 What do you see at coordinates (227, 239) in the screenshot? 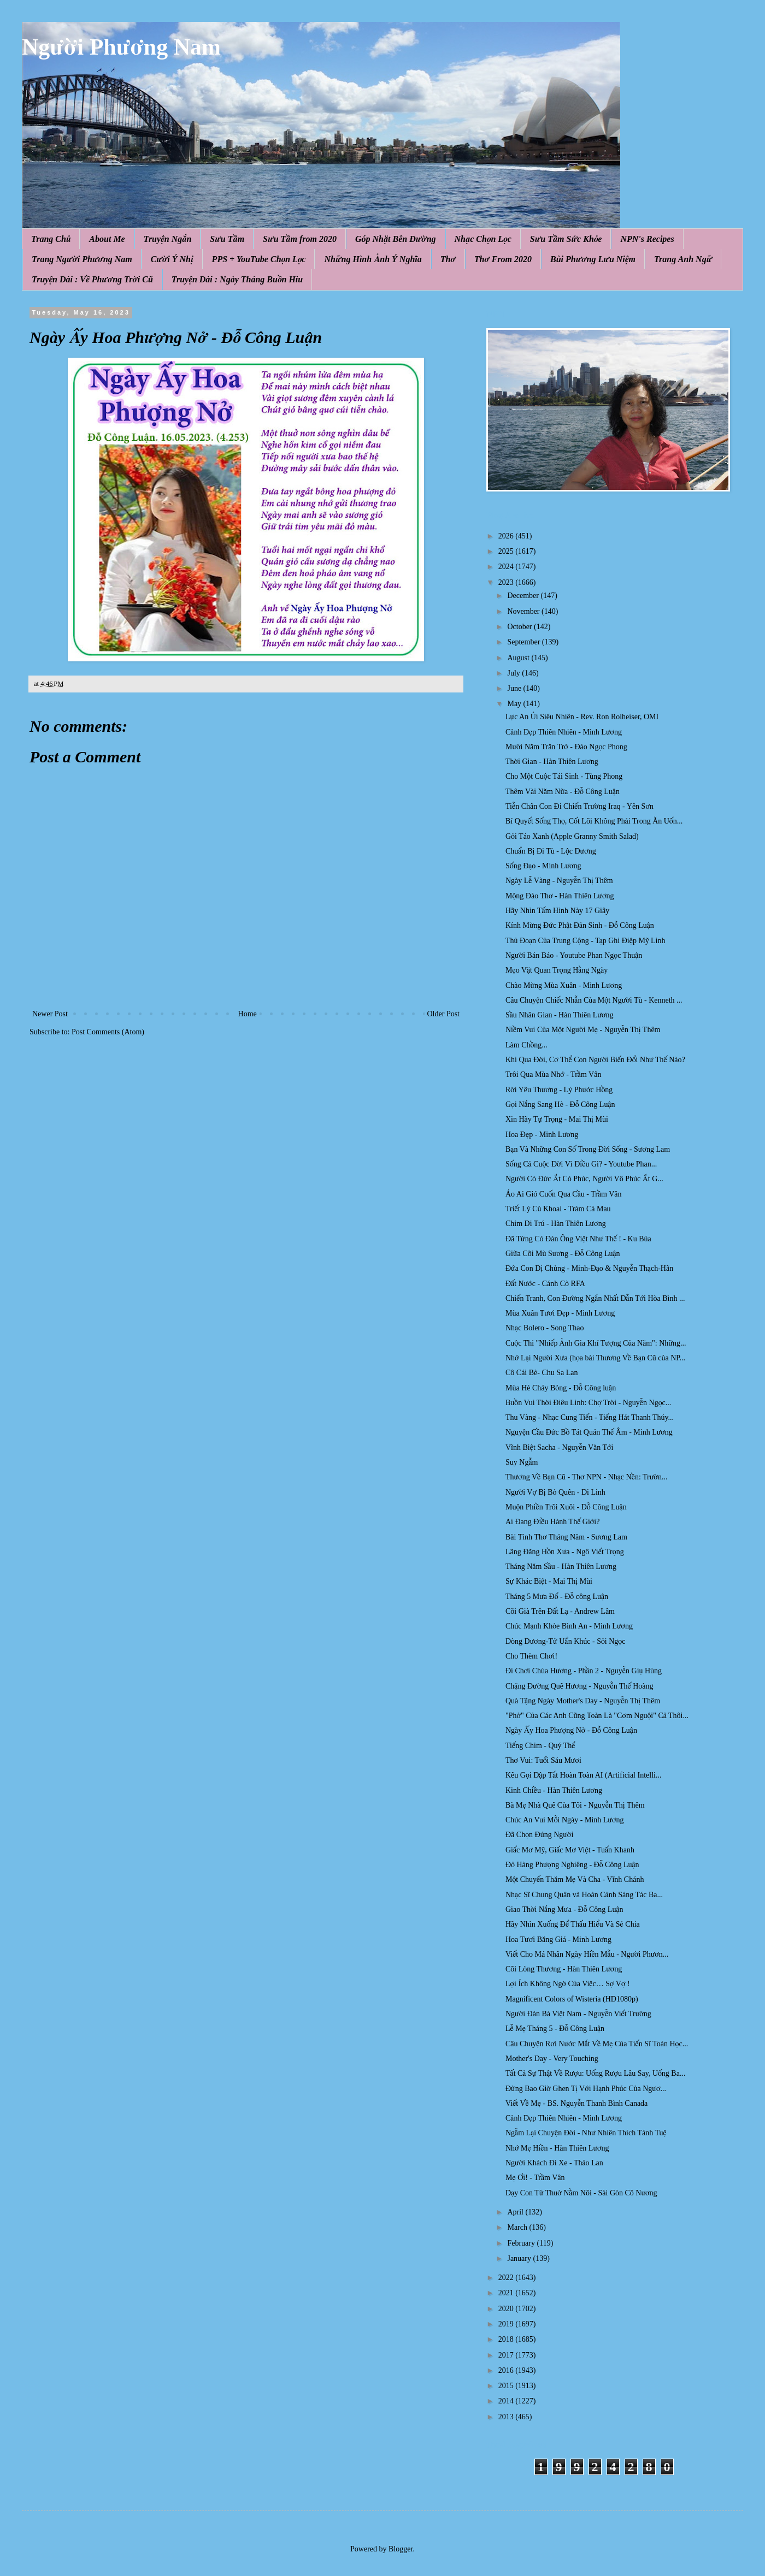
I see `Sưu Tầm` at bounding box center [227, 239].